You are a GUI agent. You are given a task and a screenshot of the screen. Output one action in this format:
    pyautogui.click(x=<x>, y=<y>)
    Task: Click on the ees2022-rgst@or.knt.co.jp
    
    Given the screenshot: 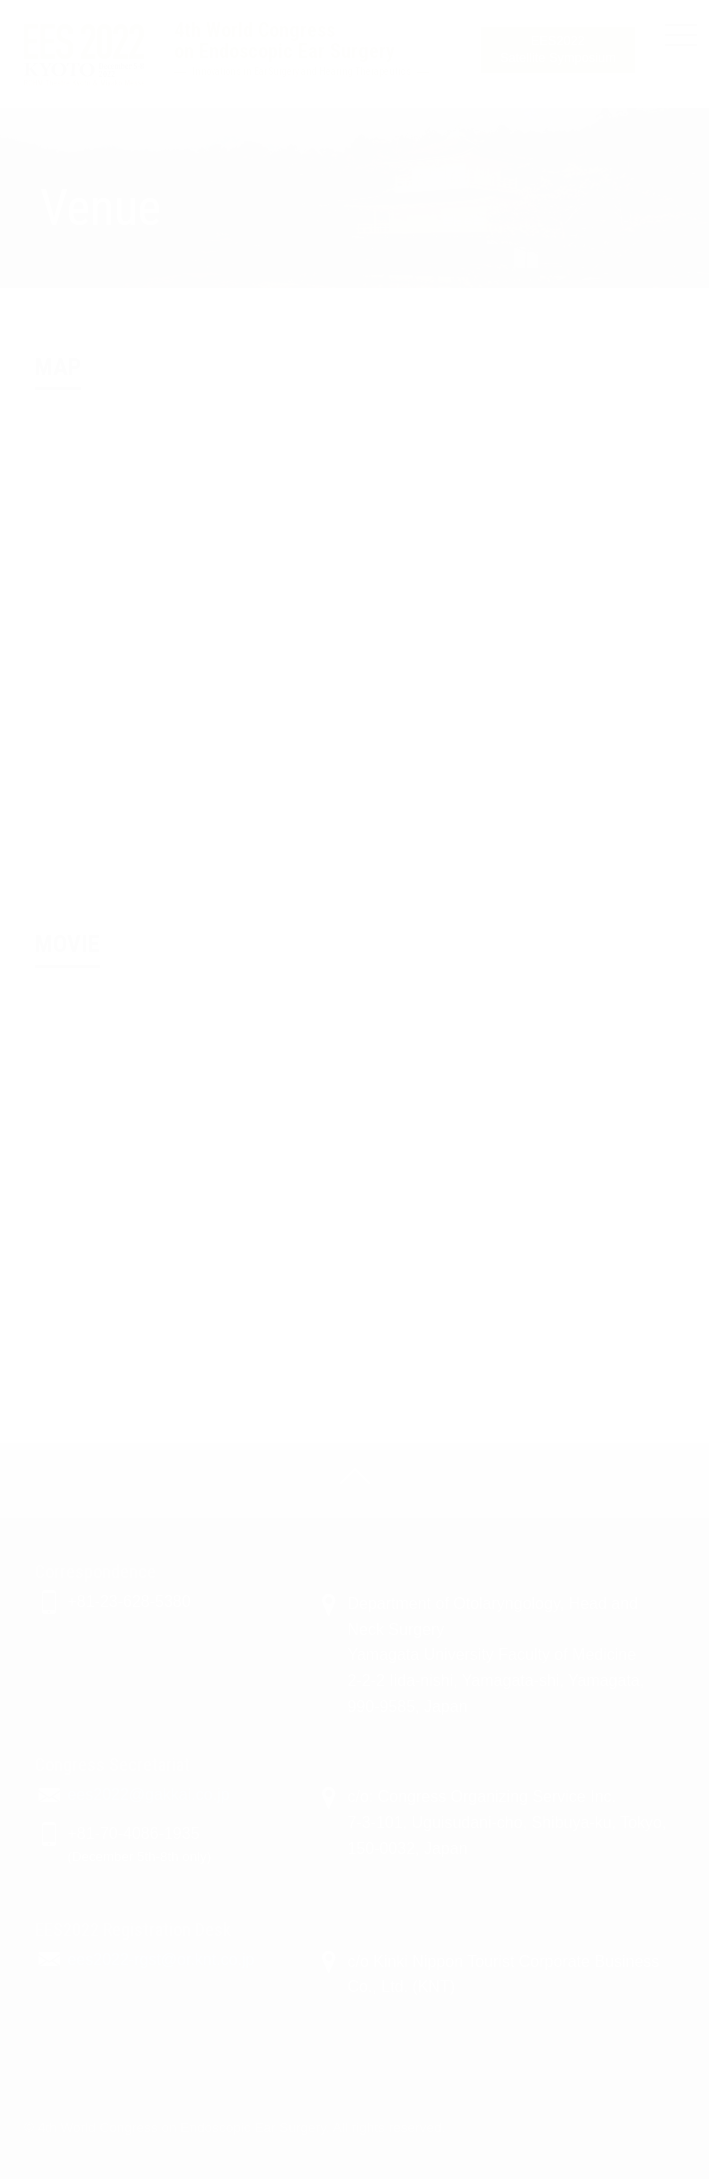 What is the action you would take?
    pyautogui.click(x=160, y=1959)
    